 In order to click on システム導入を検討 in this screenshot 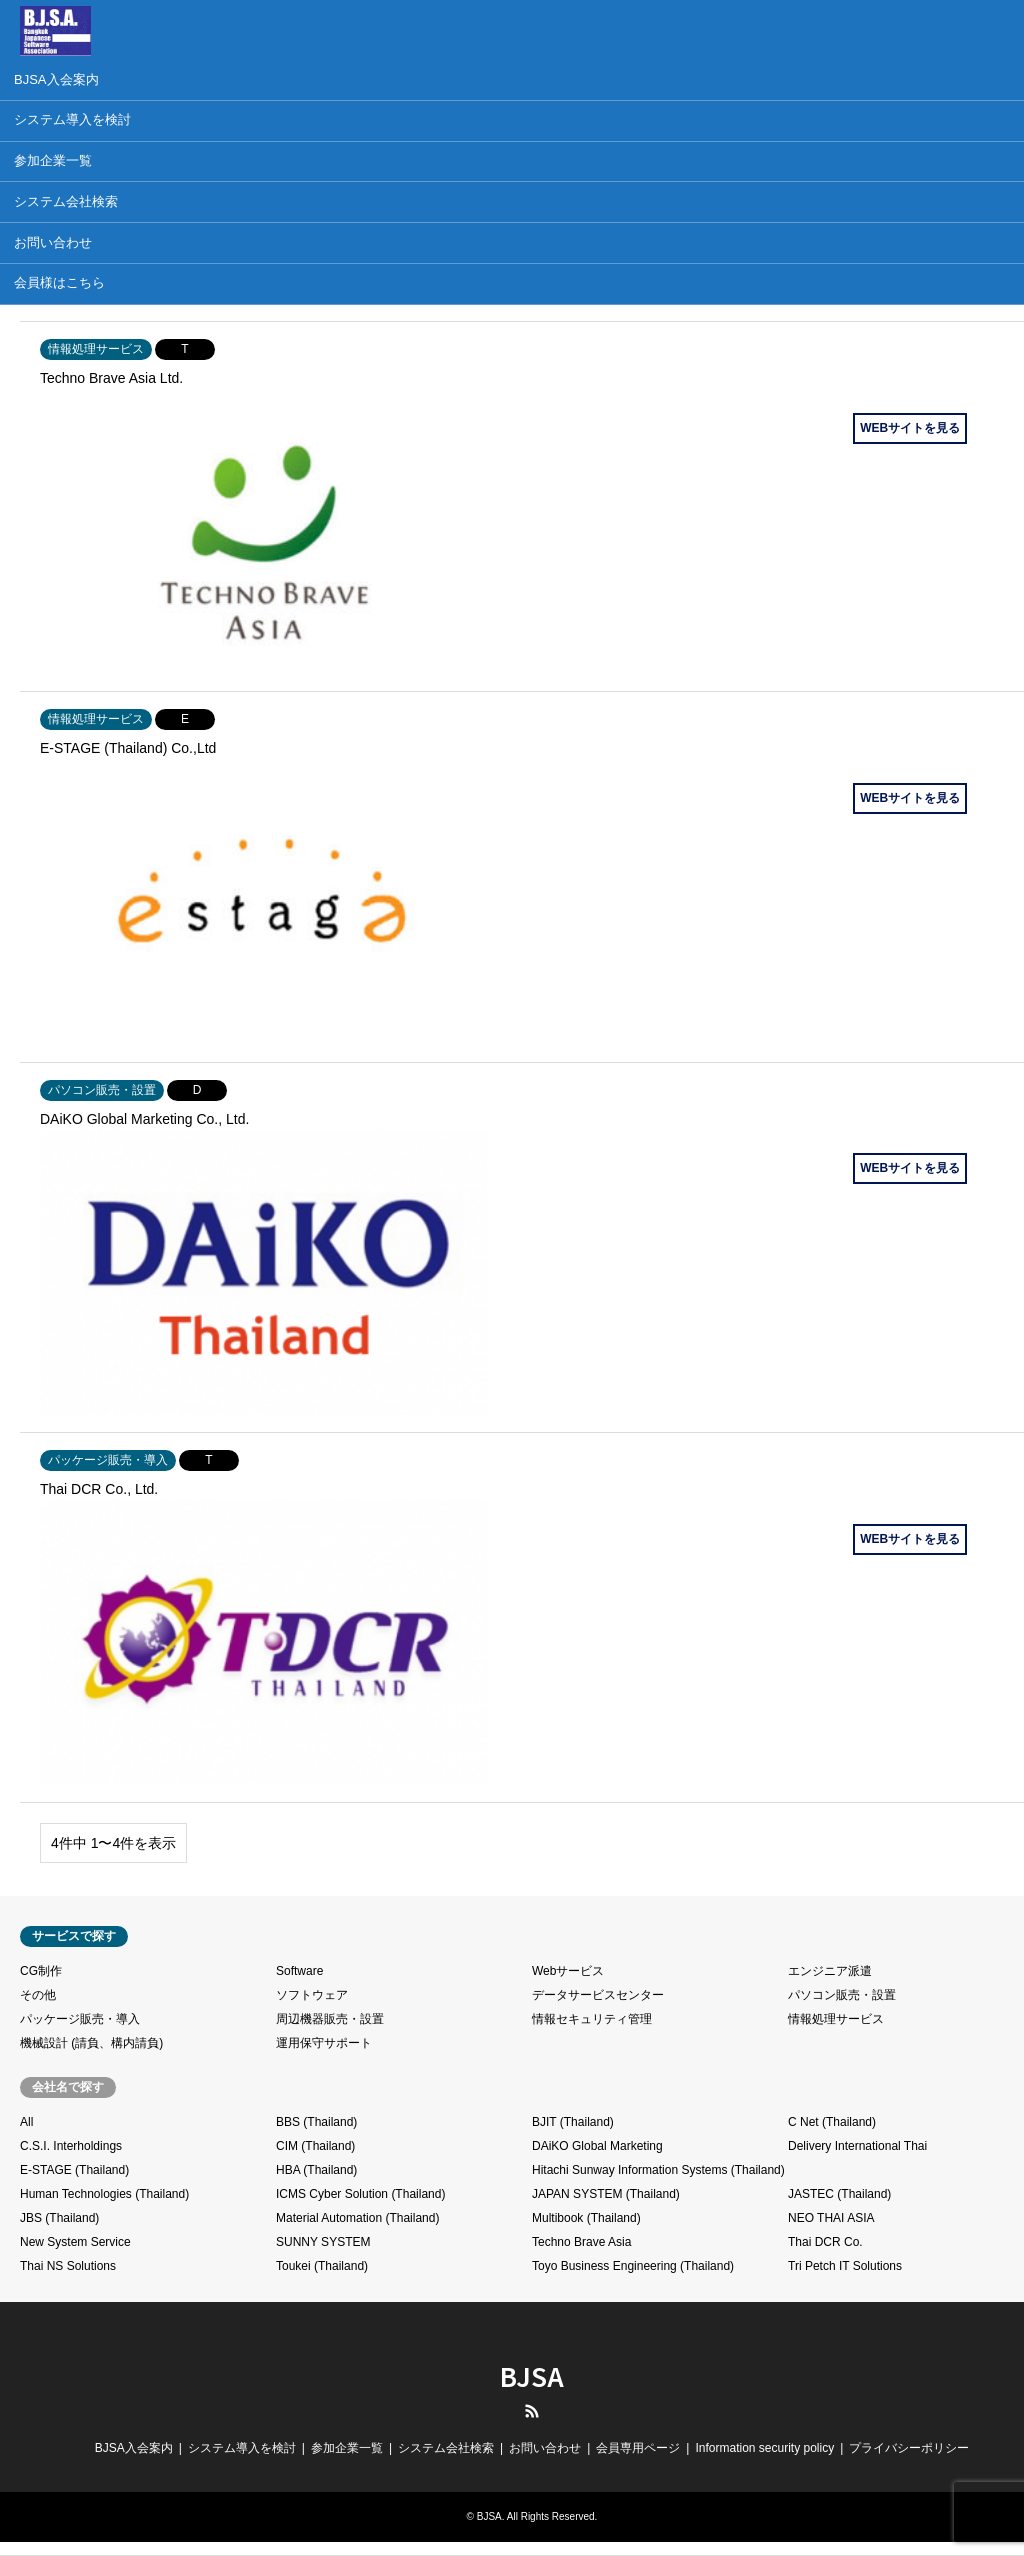, I will do `click(242, 2448)`.